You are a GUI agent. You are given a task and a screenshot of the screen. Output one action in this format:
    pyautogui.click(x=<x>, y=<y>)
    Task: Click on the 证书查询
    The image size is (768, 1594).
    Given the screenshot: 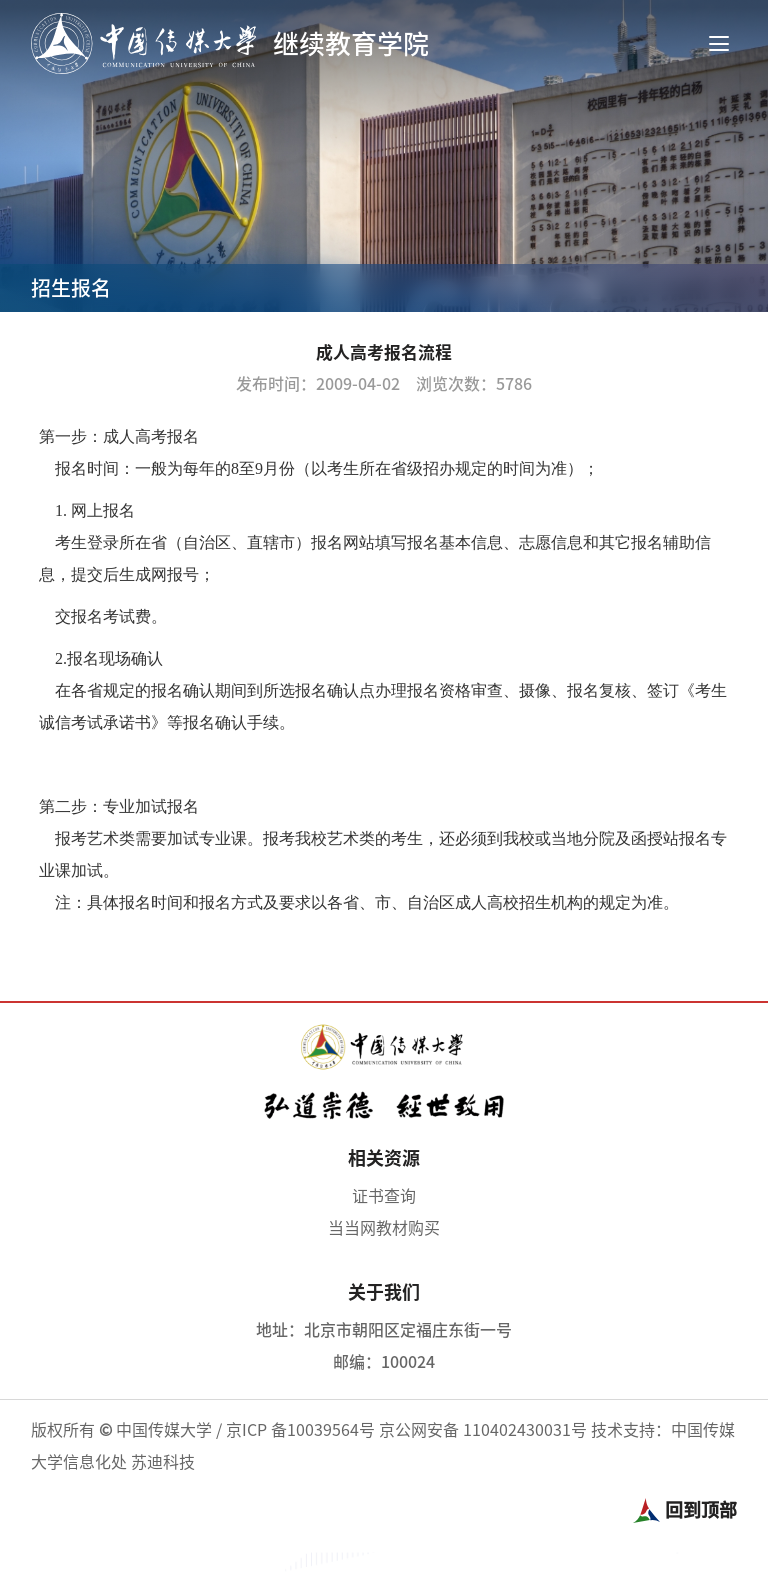 What is the action you would take?
    pyautogui.click(x=384, y=1196)
    